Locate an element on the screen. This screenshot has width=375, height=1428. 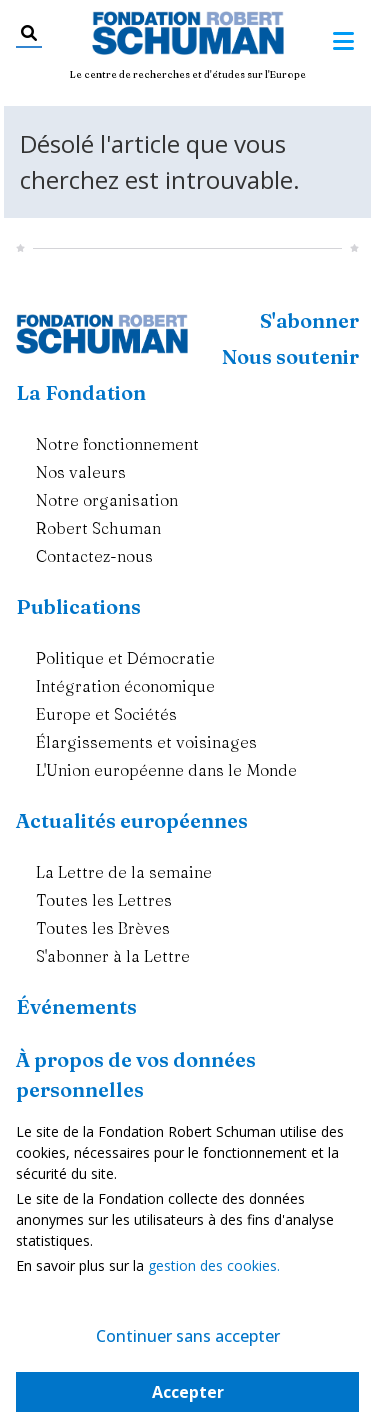
Robert Schuman is located at coordinates (98, 528).